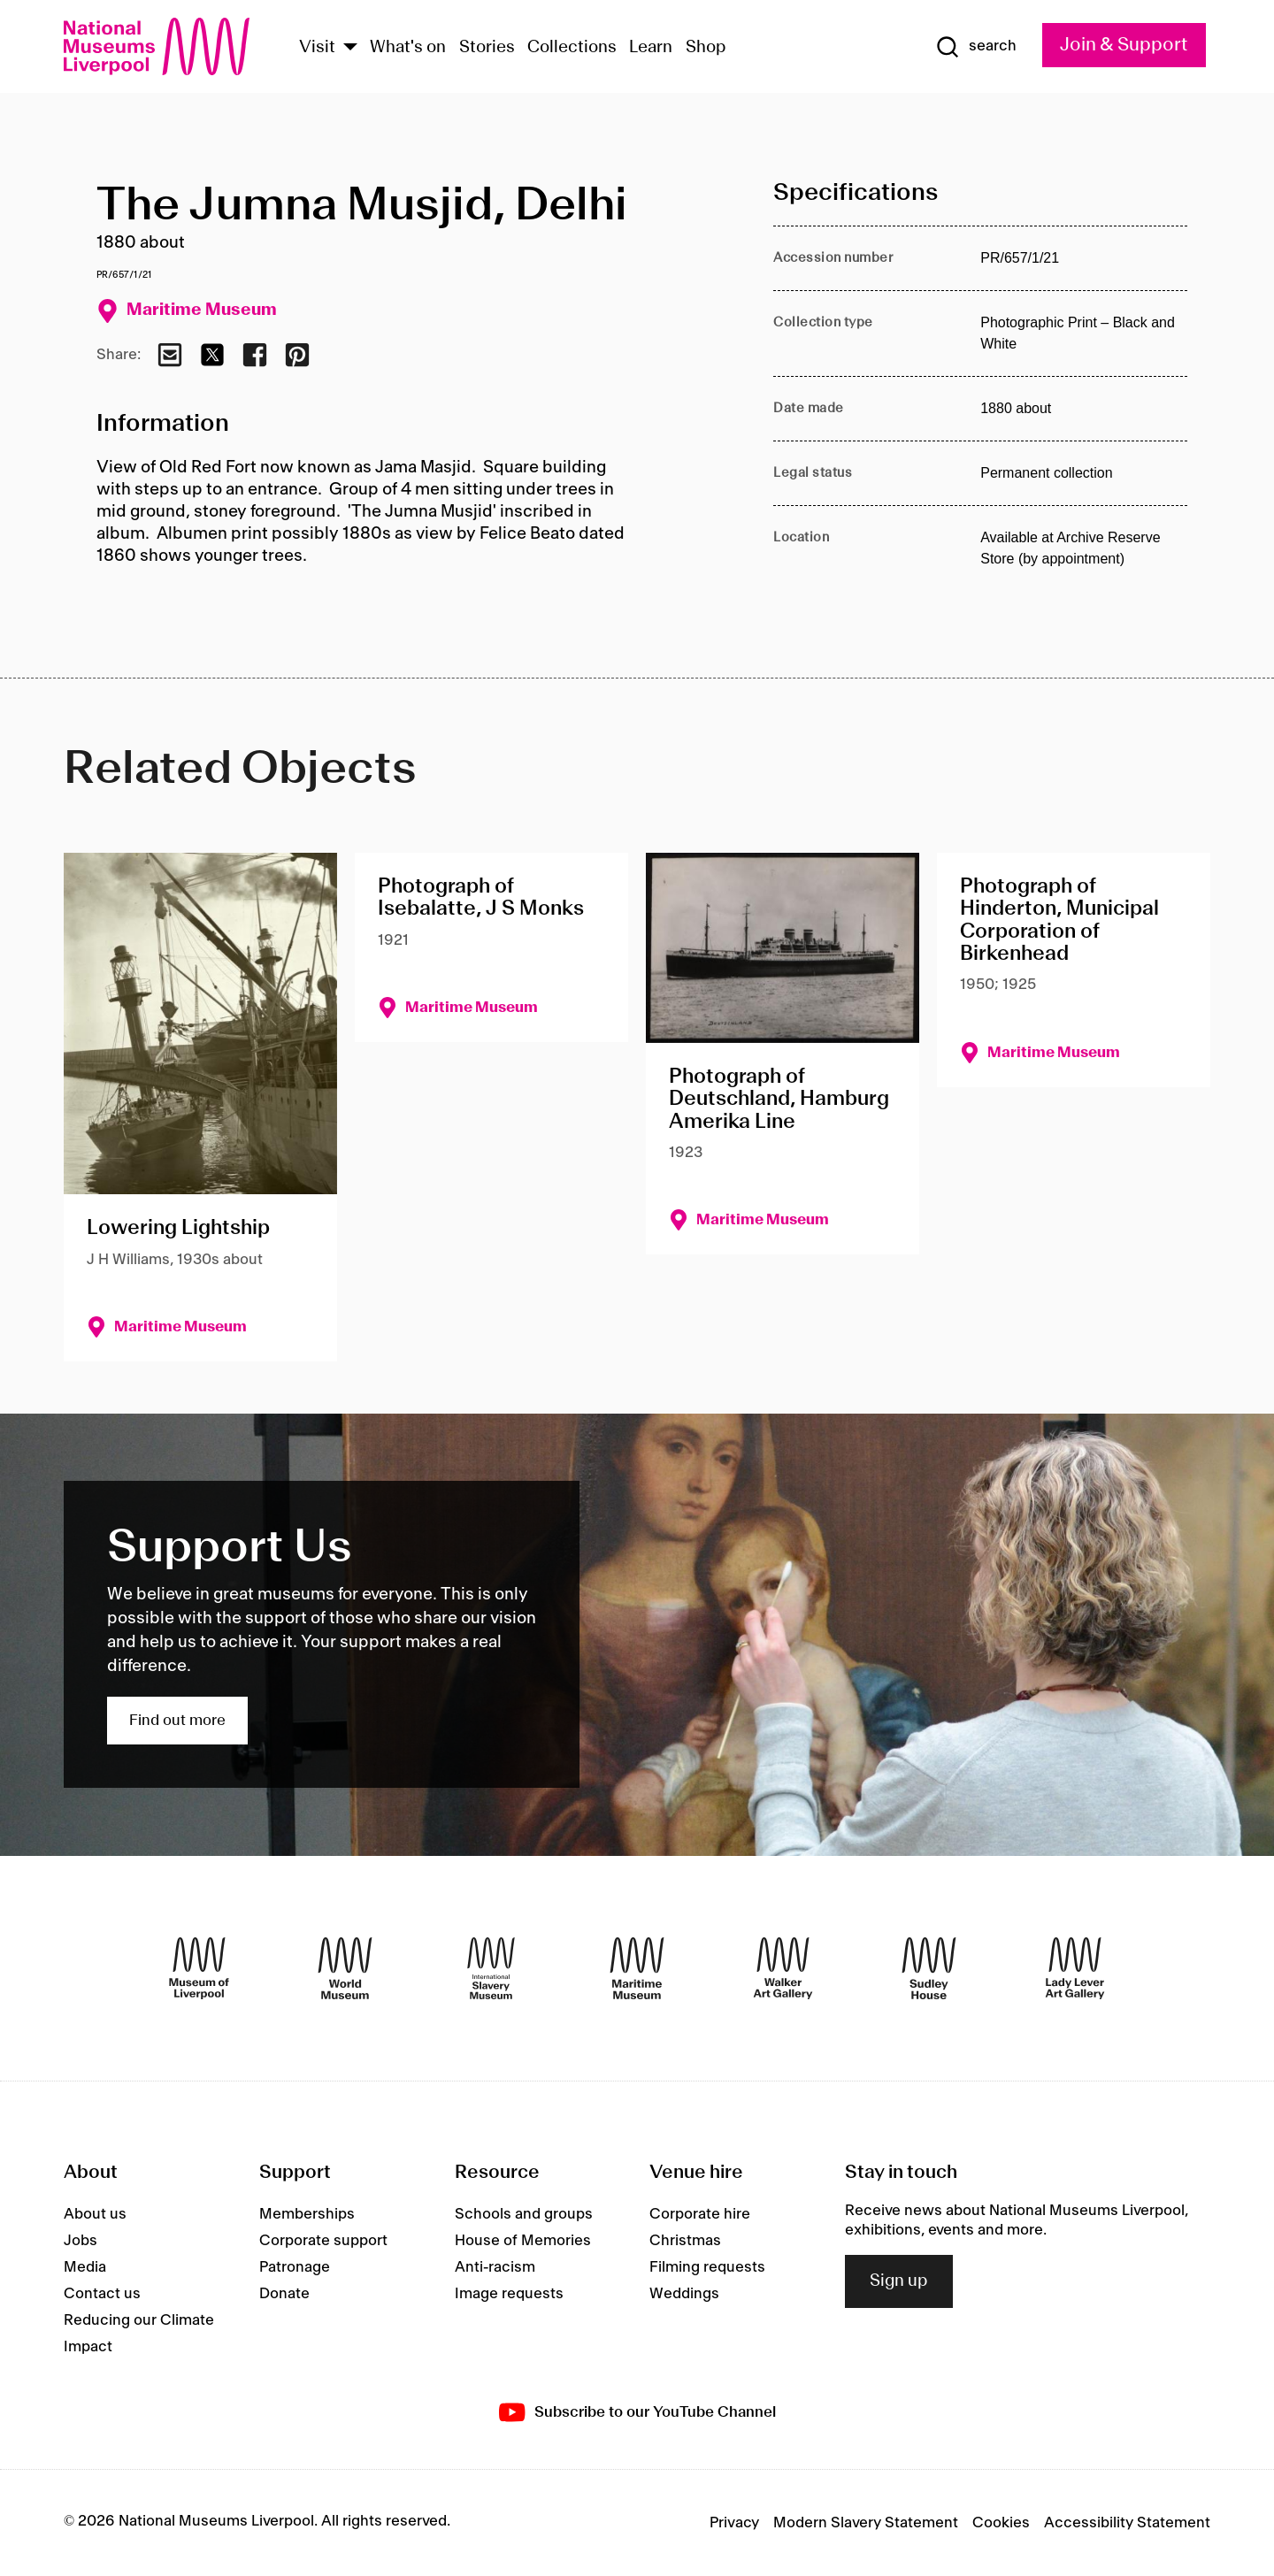  Describe the element at coordinates (509, 2294) in the screenshot. I see `Image requests` at that location.